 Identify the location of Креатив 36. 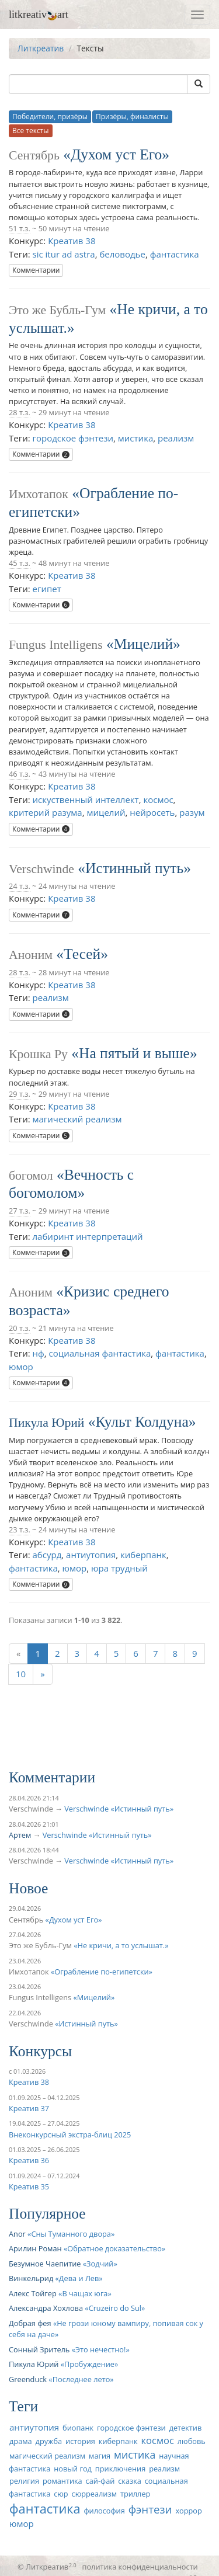
(29, 2160).